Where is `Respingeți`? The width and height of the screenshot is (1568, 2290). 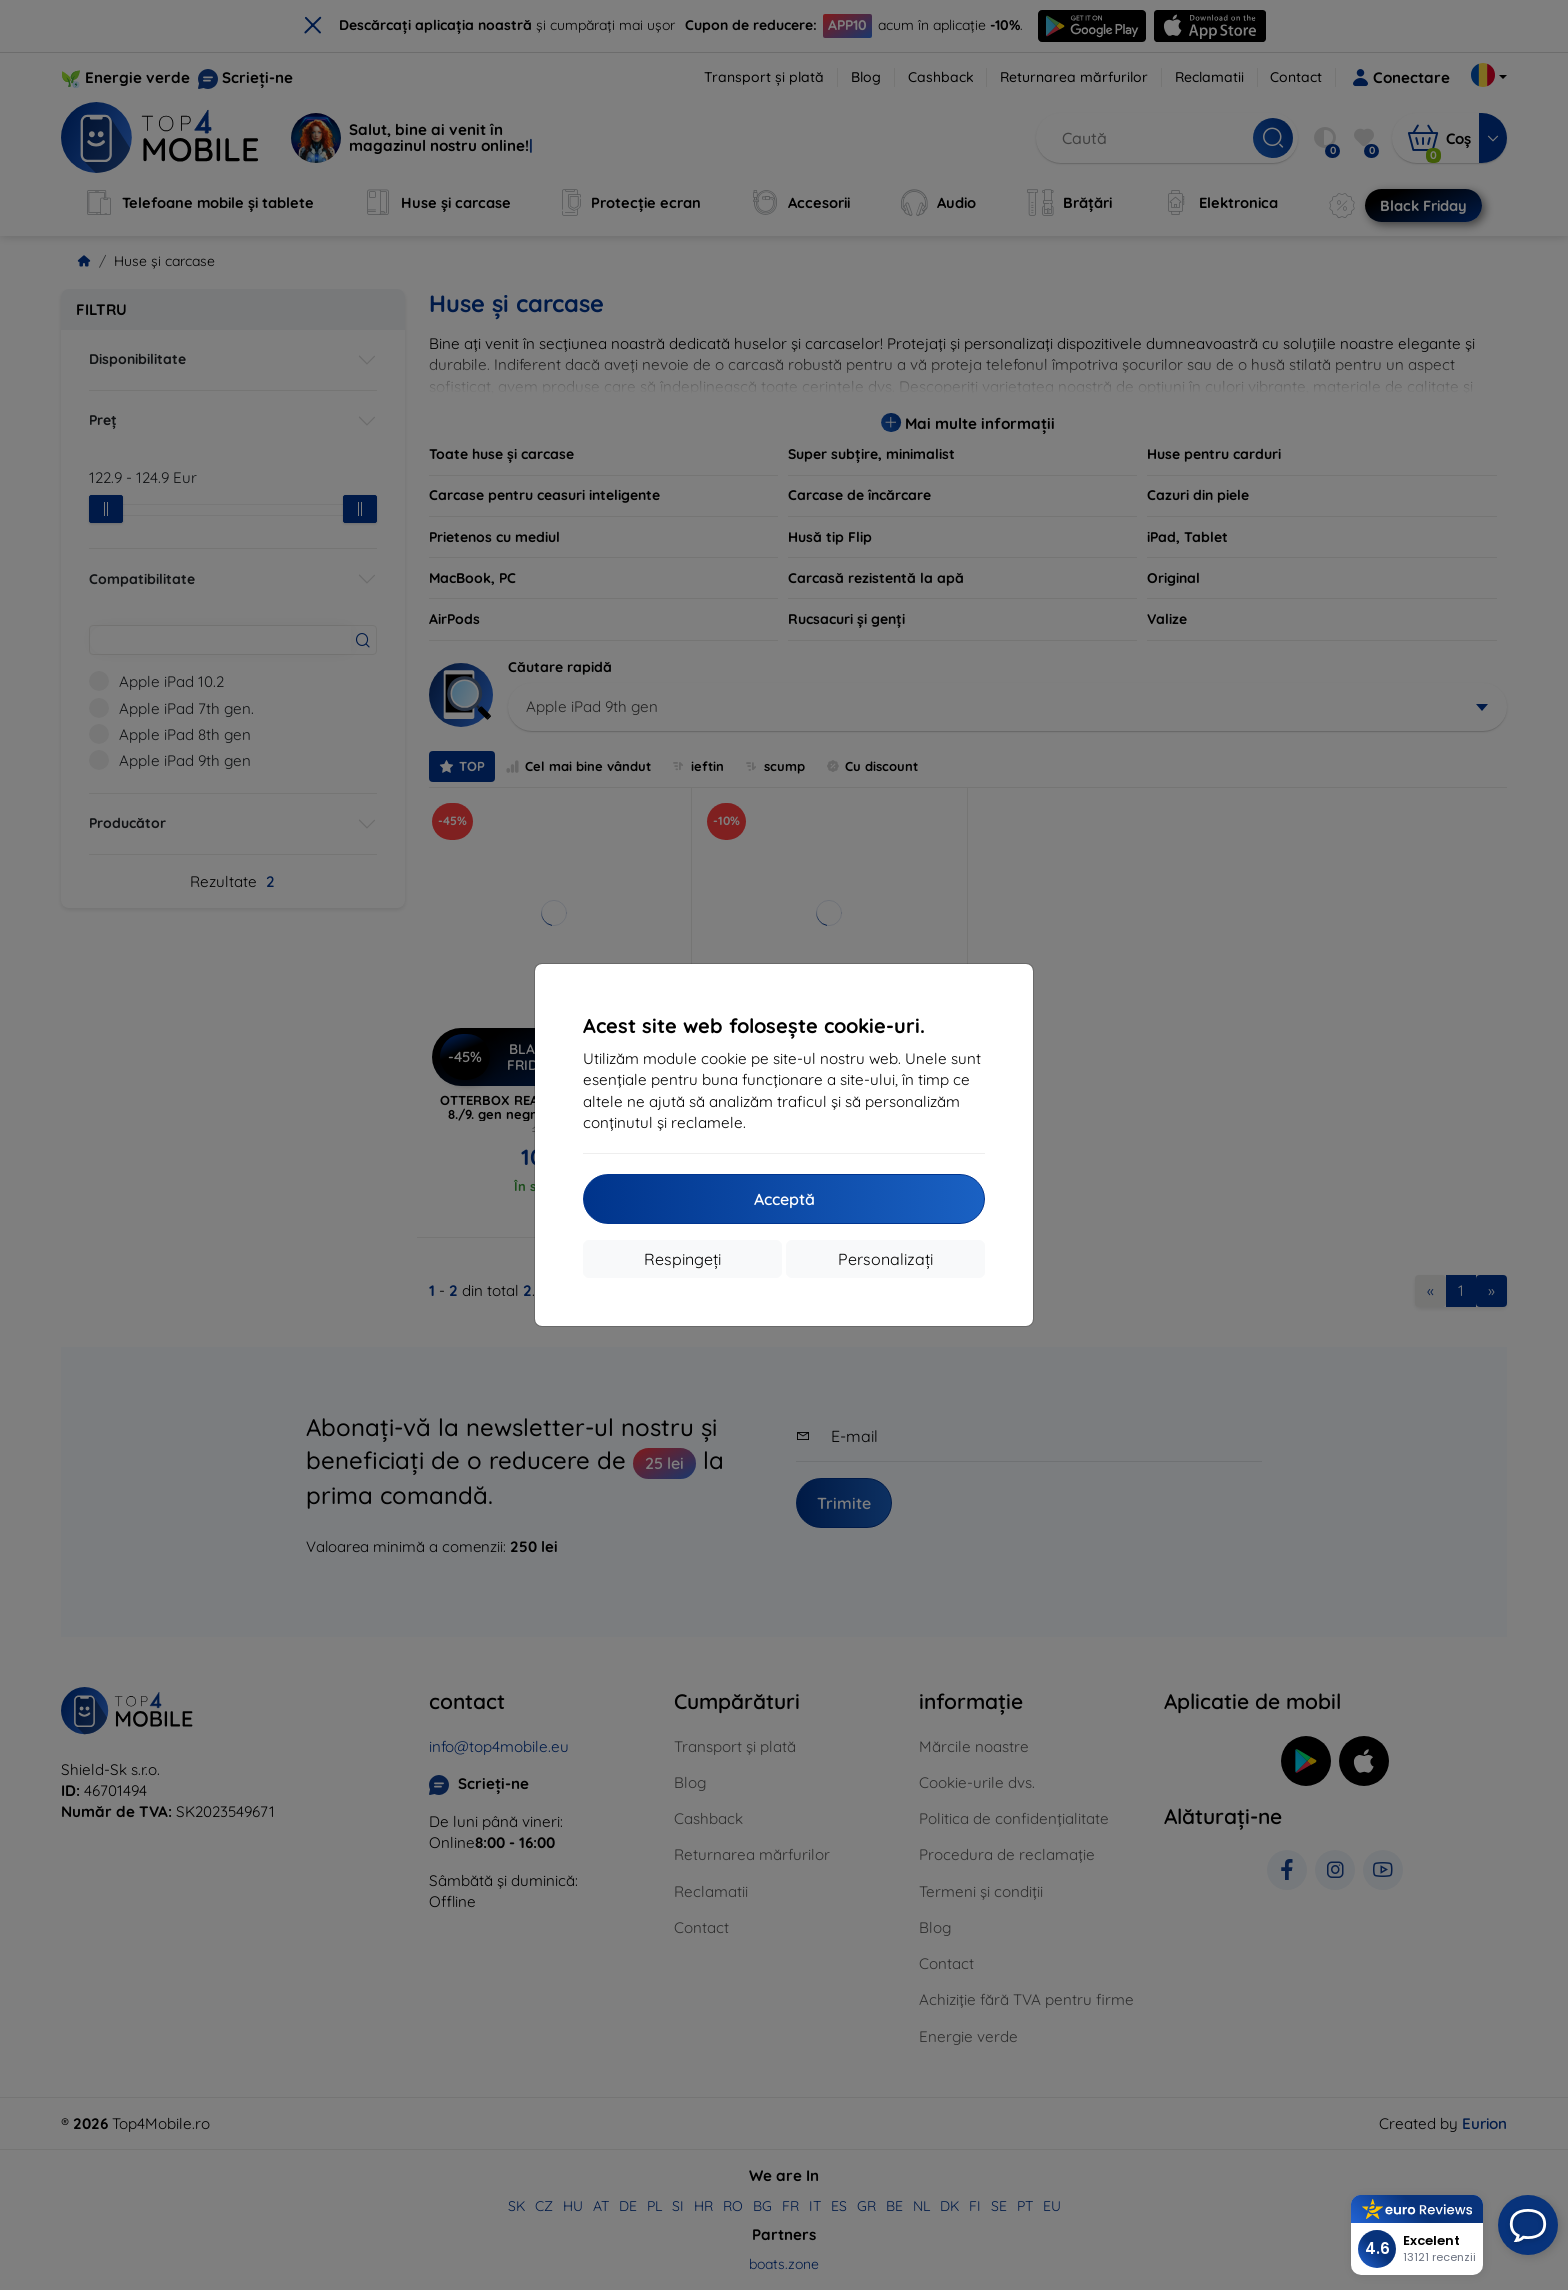
Respingeți is located at coordinates (682, 1259).